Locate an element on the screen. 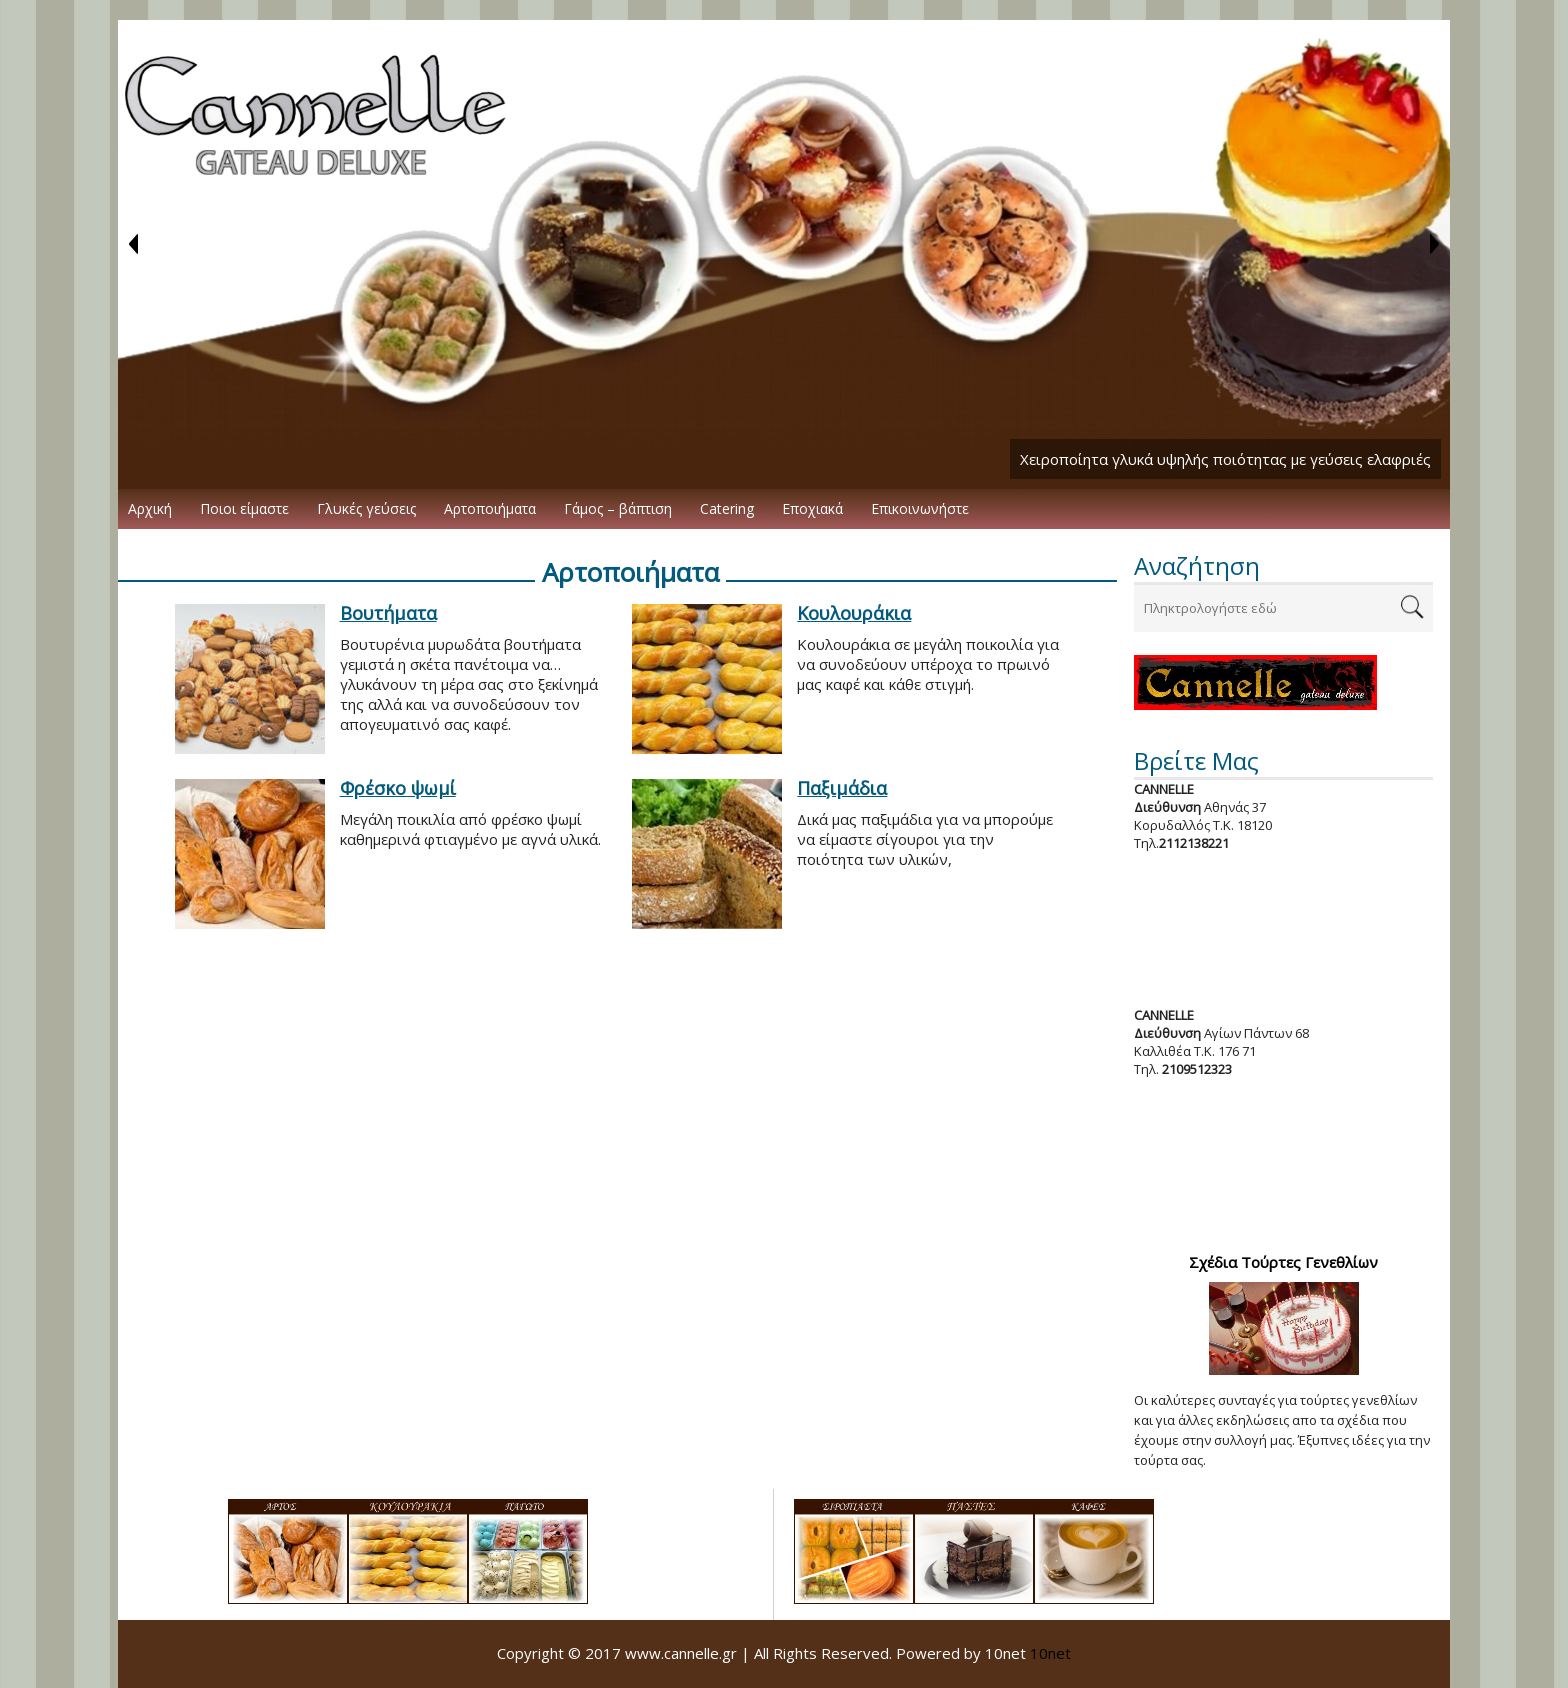 This screenshot has width=1568, height=1688. Αρτοποιήματα is located at coordinates (490, 508).